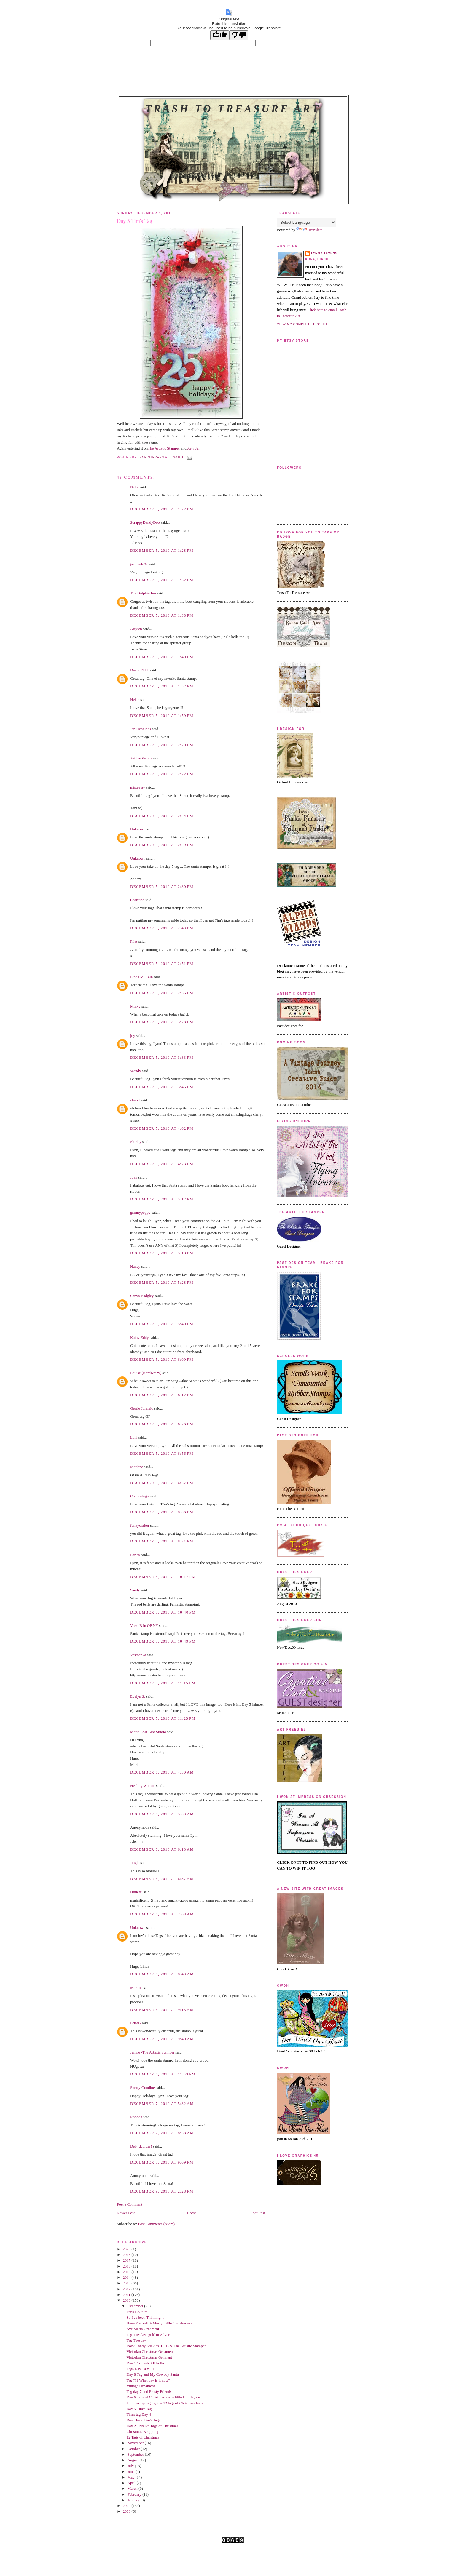 This screenshot has width=465, height=2576. Describe the element at coordinates (136, 1466) in the screenshot. I see `Marlene` at that location.